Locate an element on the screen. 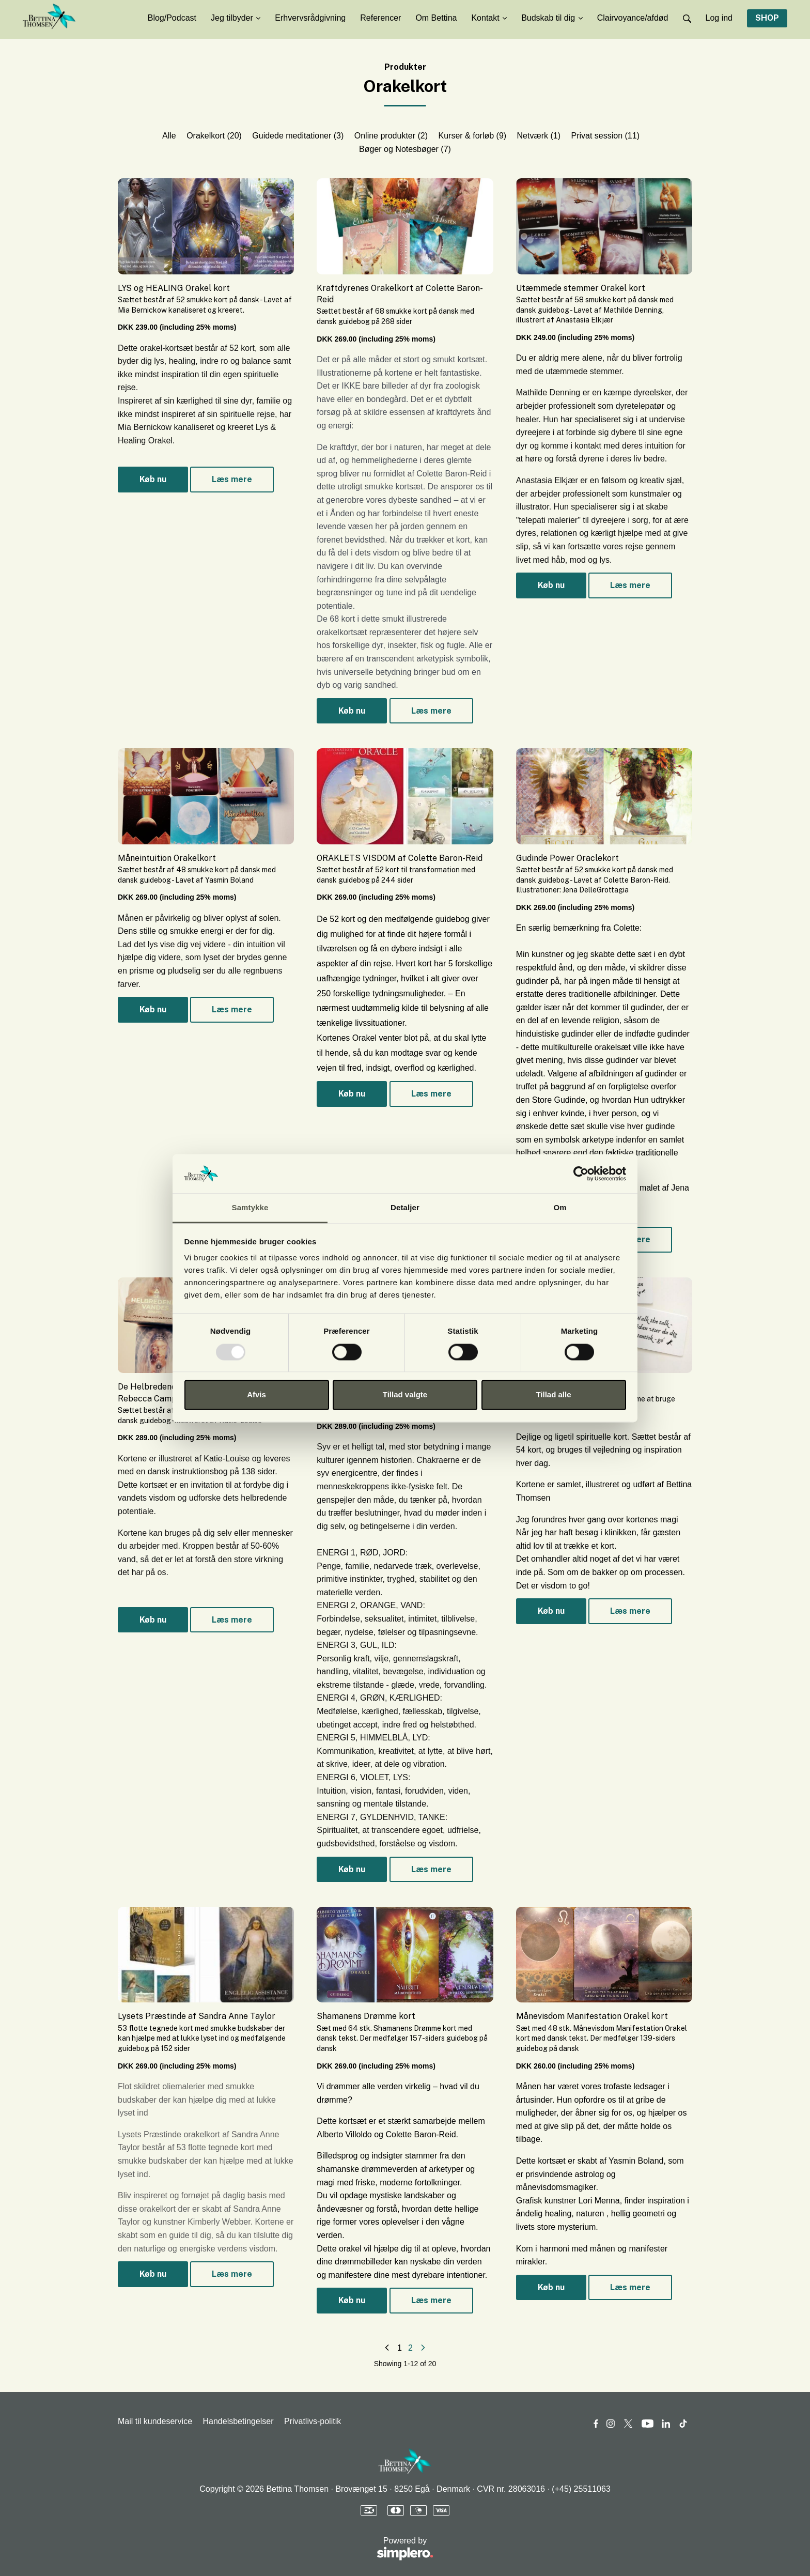 The height and width of the screenshot is (2576, 810). Powered by is located at coordinates (275, 2549).